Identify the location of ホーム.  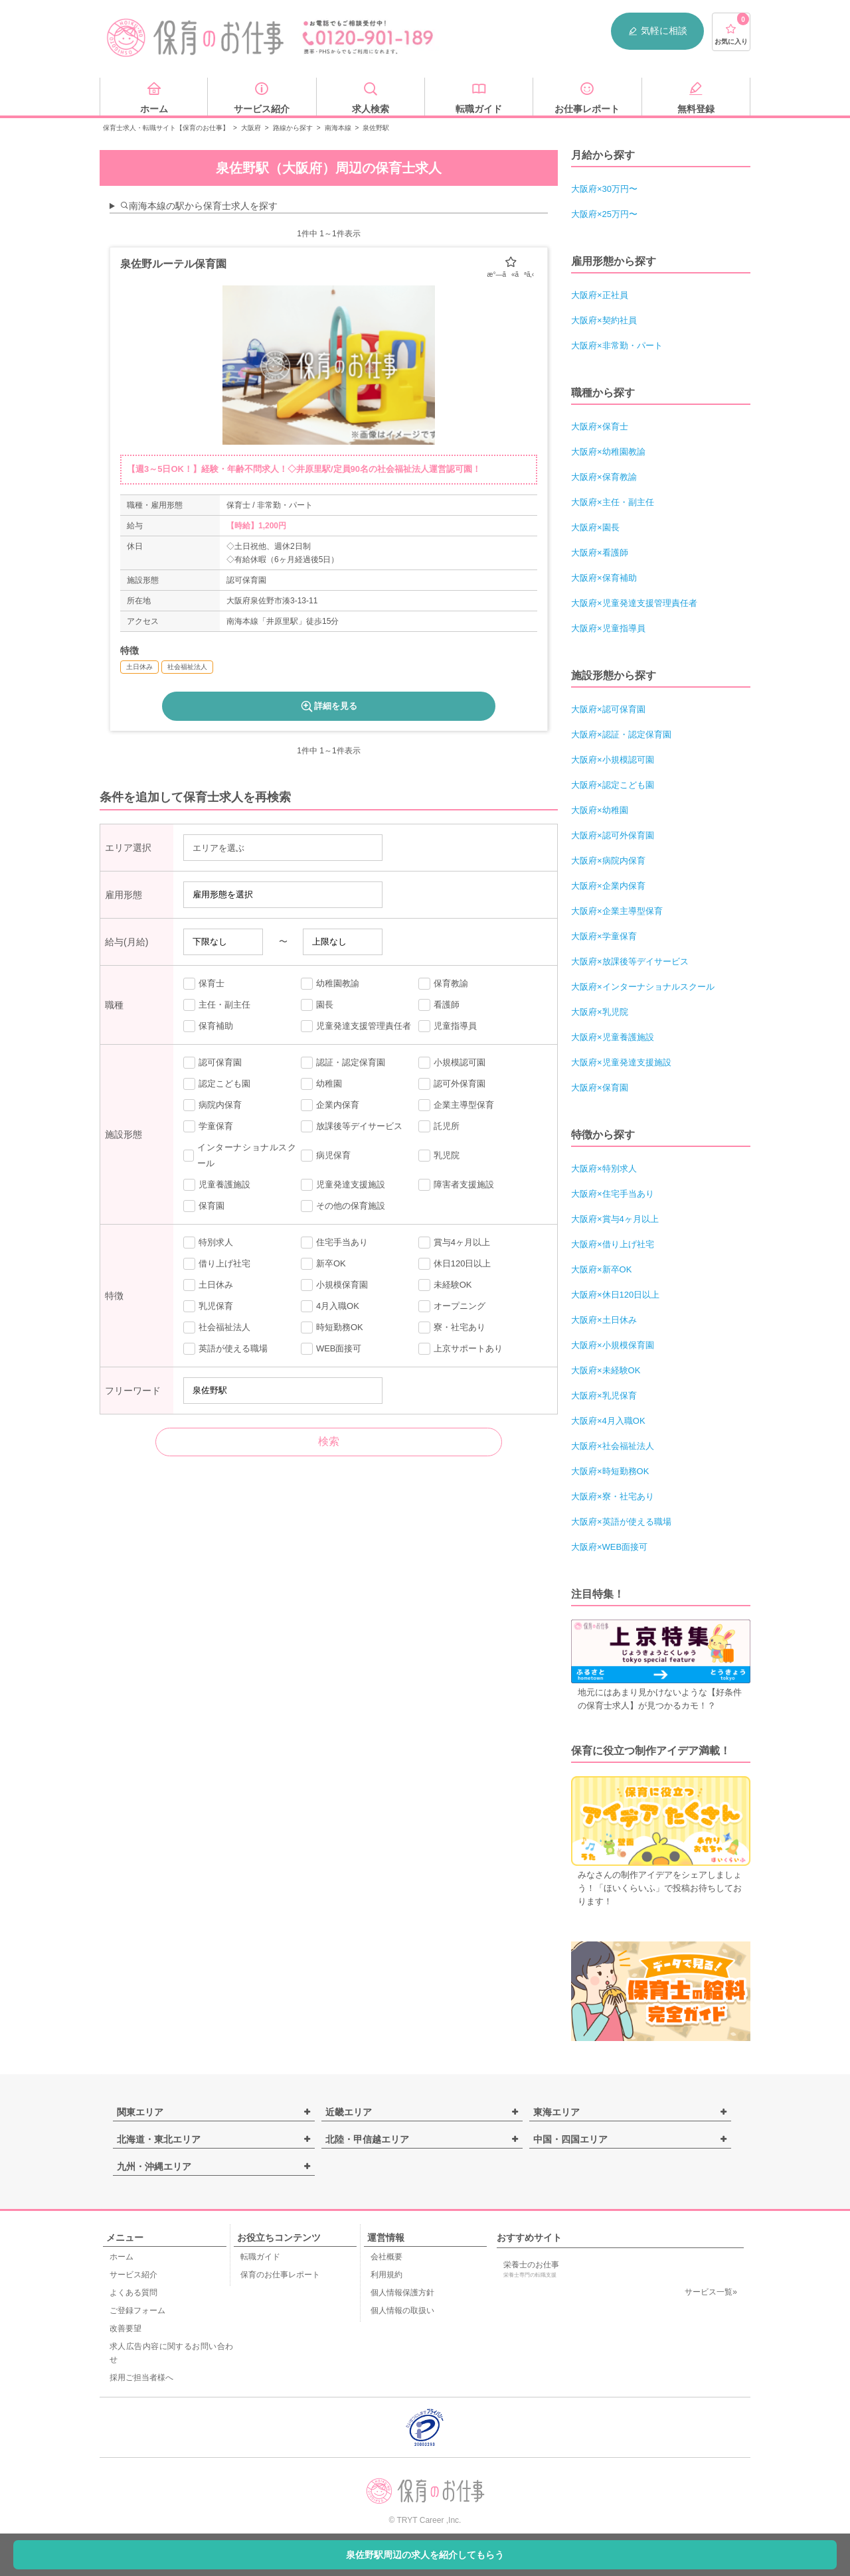
(121, 2256).